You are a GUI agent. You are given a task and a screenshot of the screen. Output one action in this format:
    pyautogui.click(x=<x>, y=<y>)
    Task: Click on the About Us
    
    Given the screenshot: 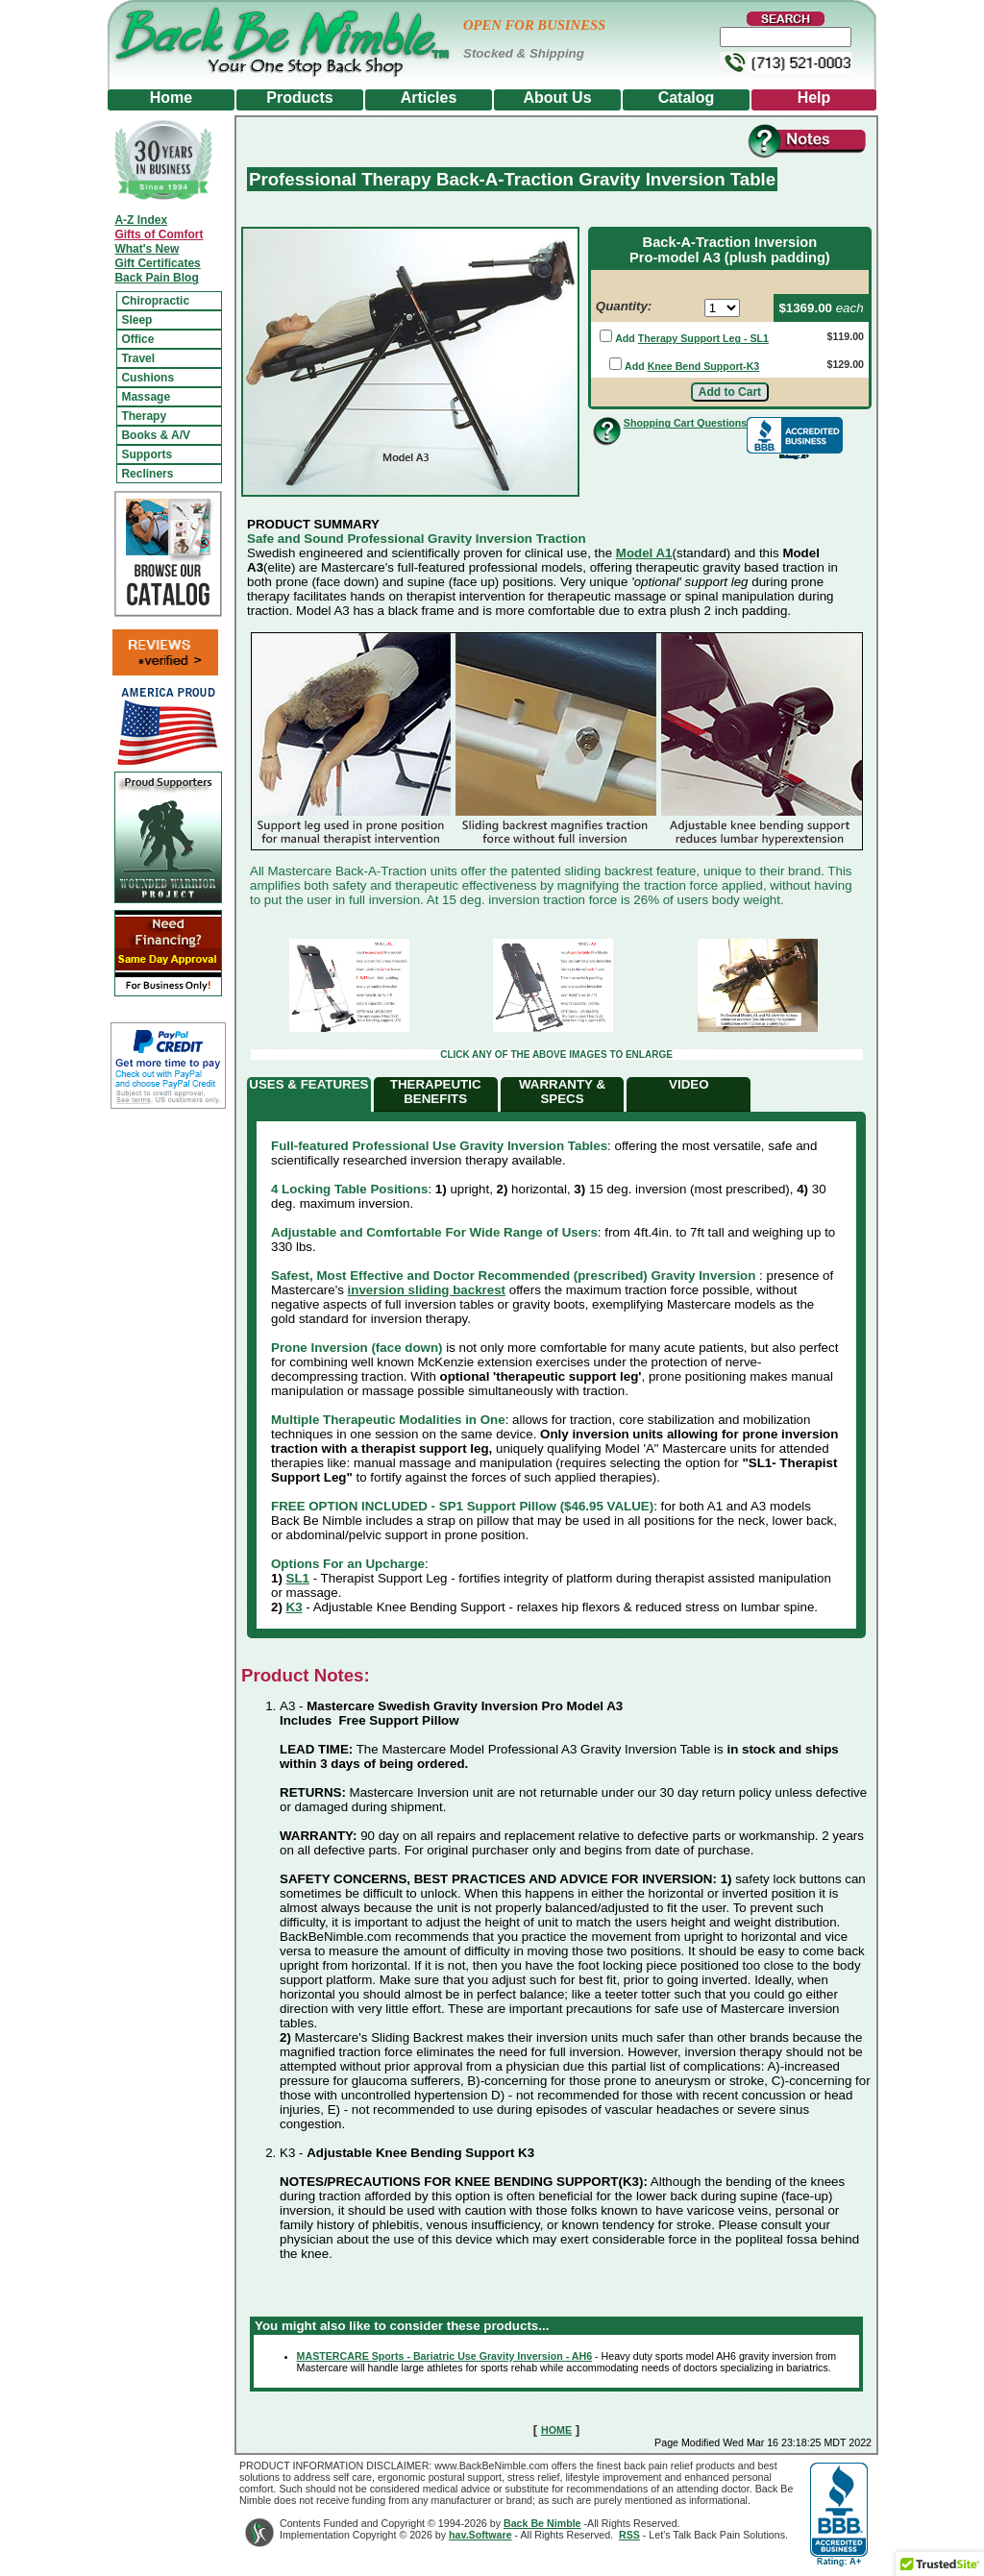 What is the action you would take?
    pyautogui.click(x=557, y=97)
    